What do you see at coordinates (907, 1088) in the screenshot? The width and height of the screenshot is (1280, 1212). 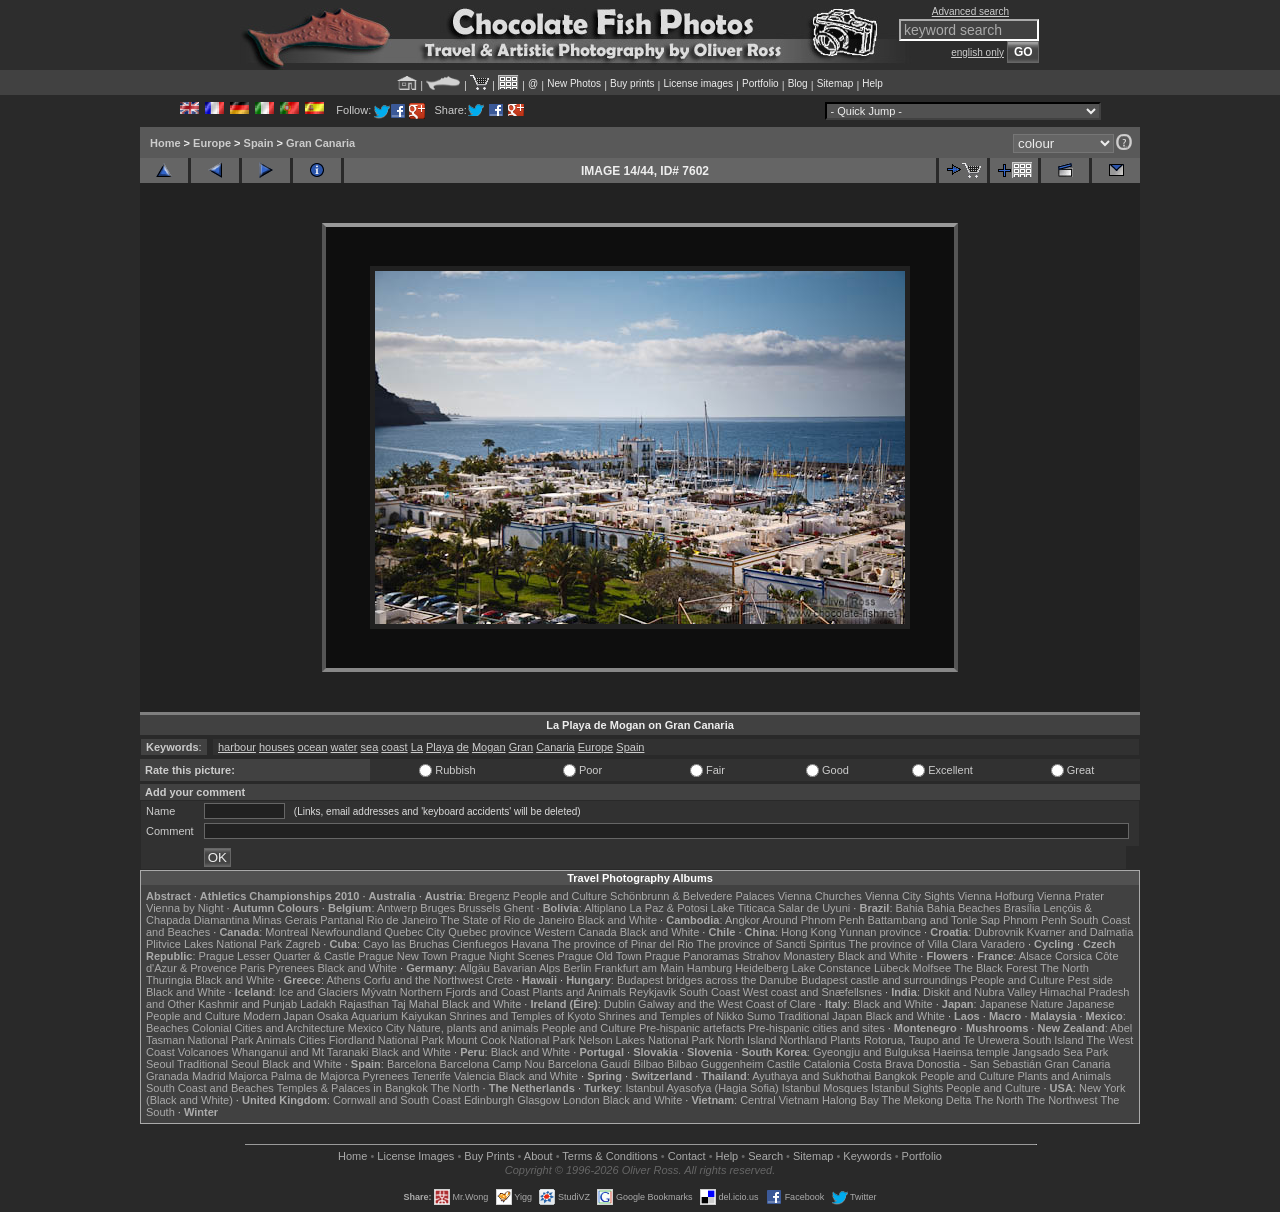 I see `Istanbul Sights` at bounding box center [907, 1088].